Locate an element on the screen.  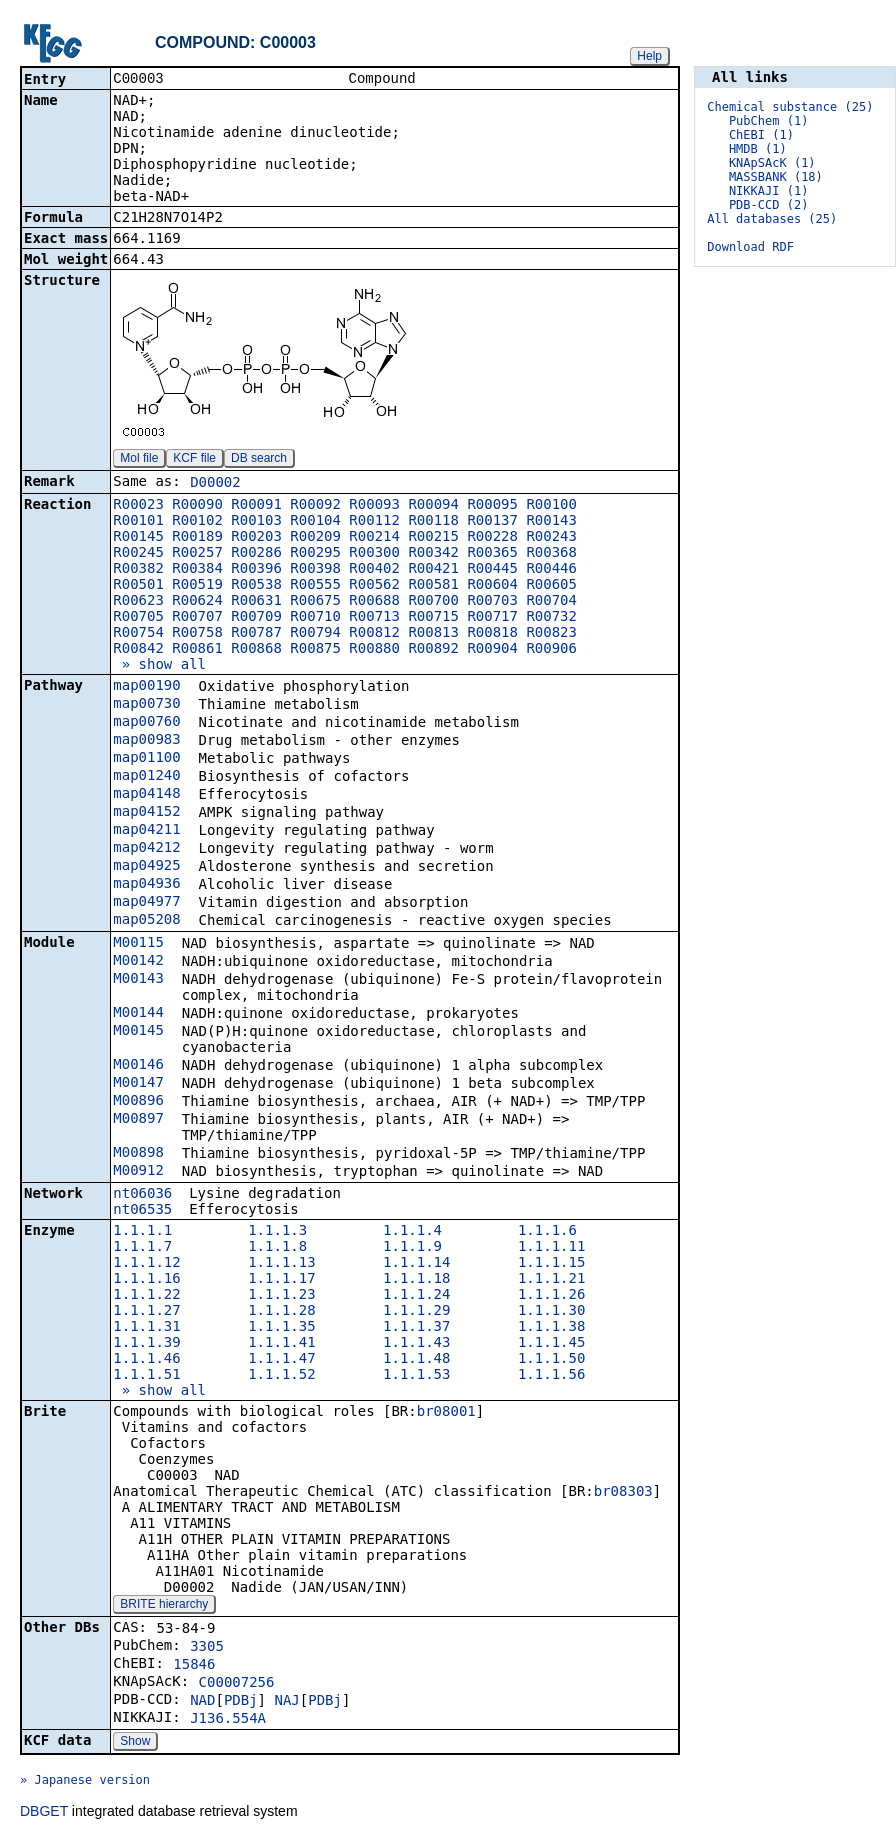
R00519 is located at coordinates (197, 586).